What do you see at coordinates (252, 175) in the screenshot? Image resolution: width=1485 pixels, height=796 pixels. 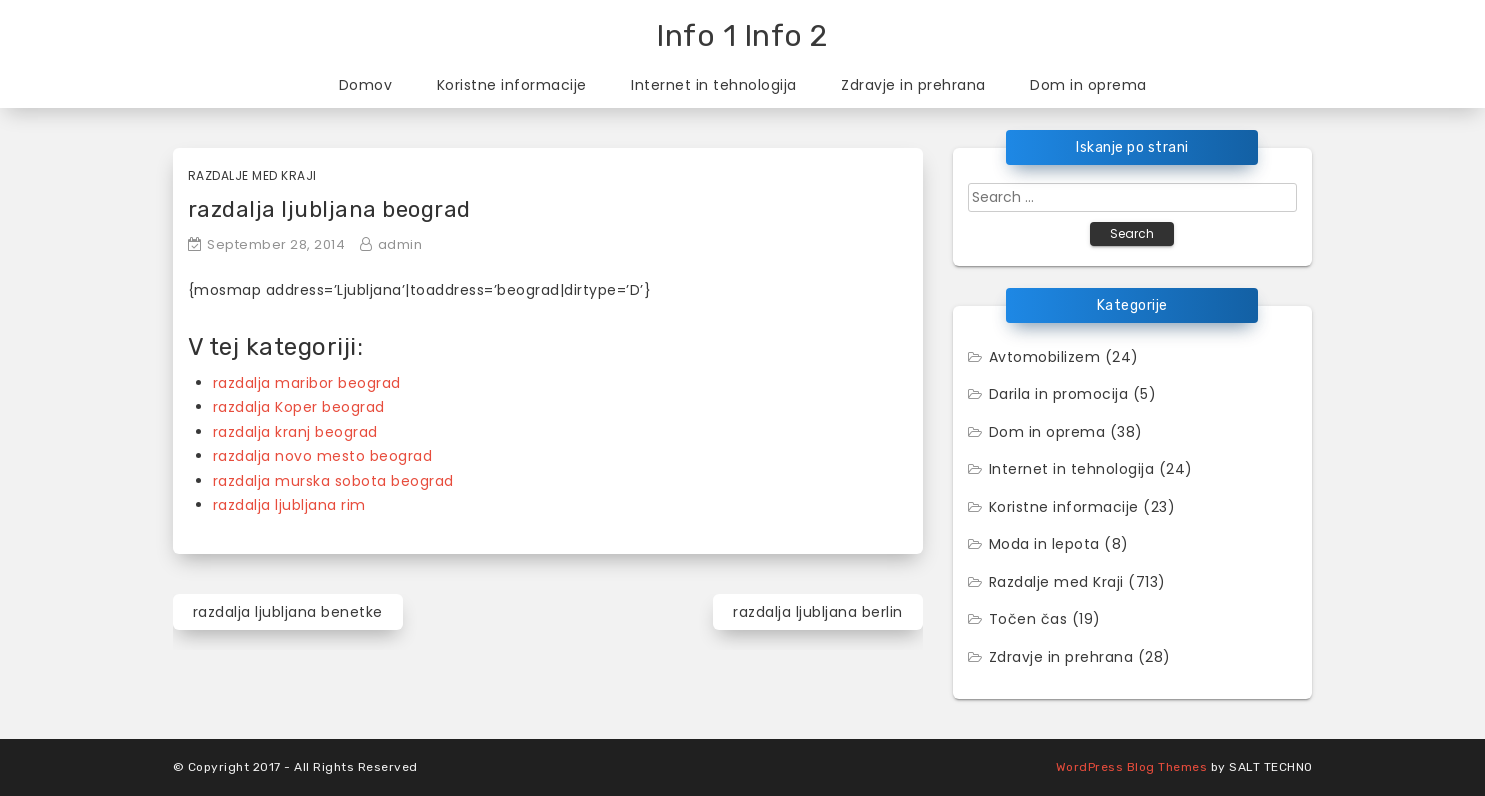 I see `Razdalje med Kraji` at bounding box center [252, 175].